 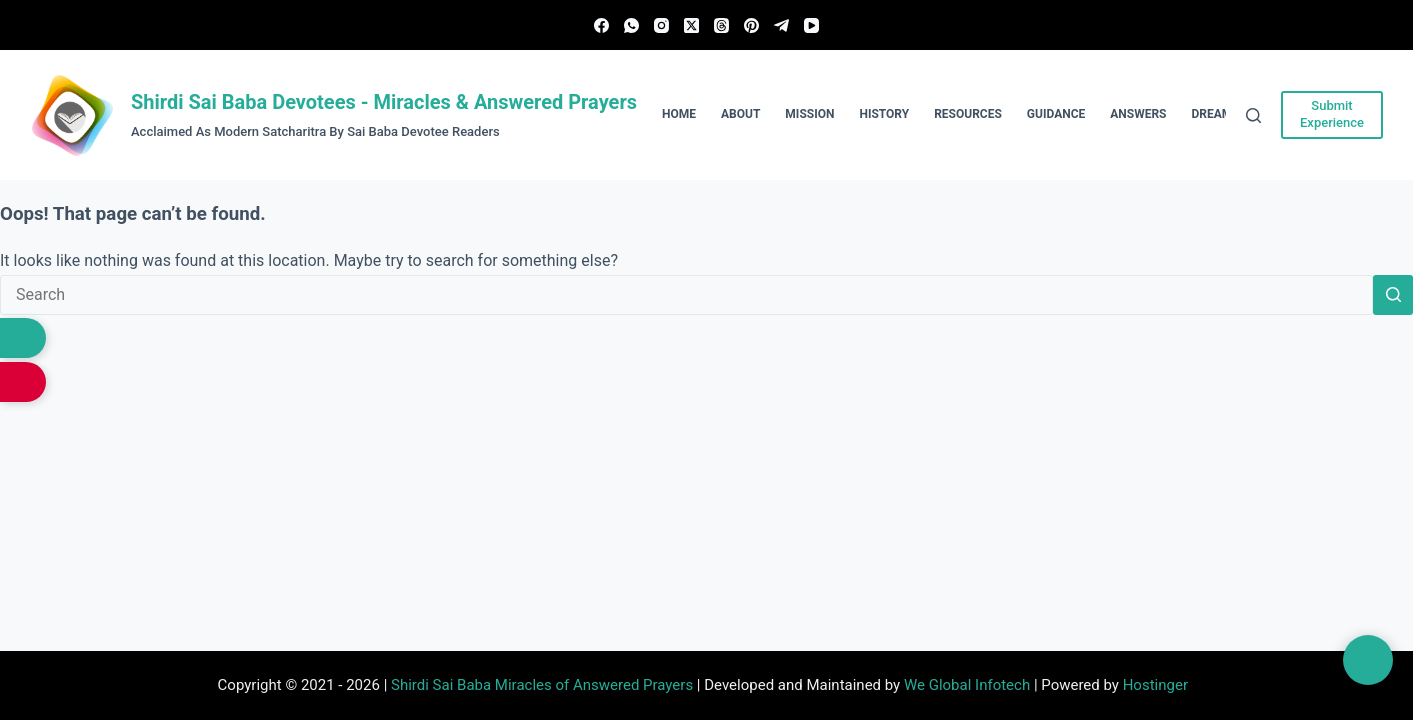 I want to click on [Pinterest], so click(x=751, y=25).